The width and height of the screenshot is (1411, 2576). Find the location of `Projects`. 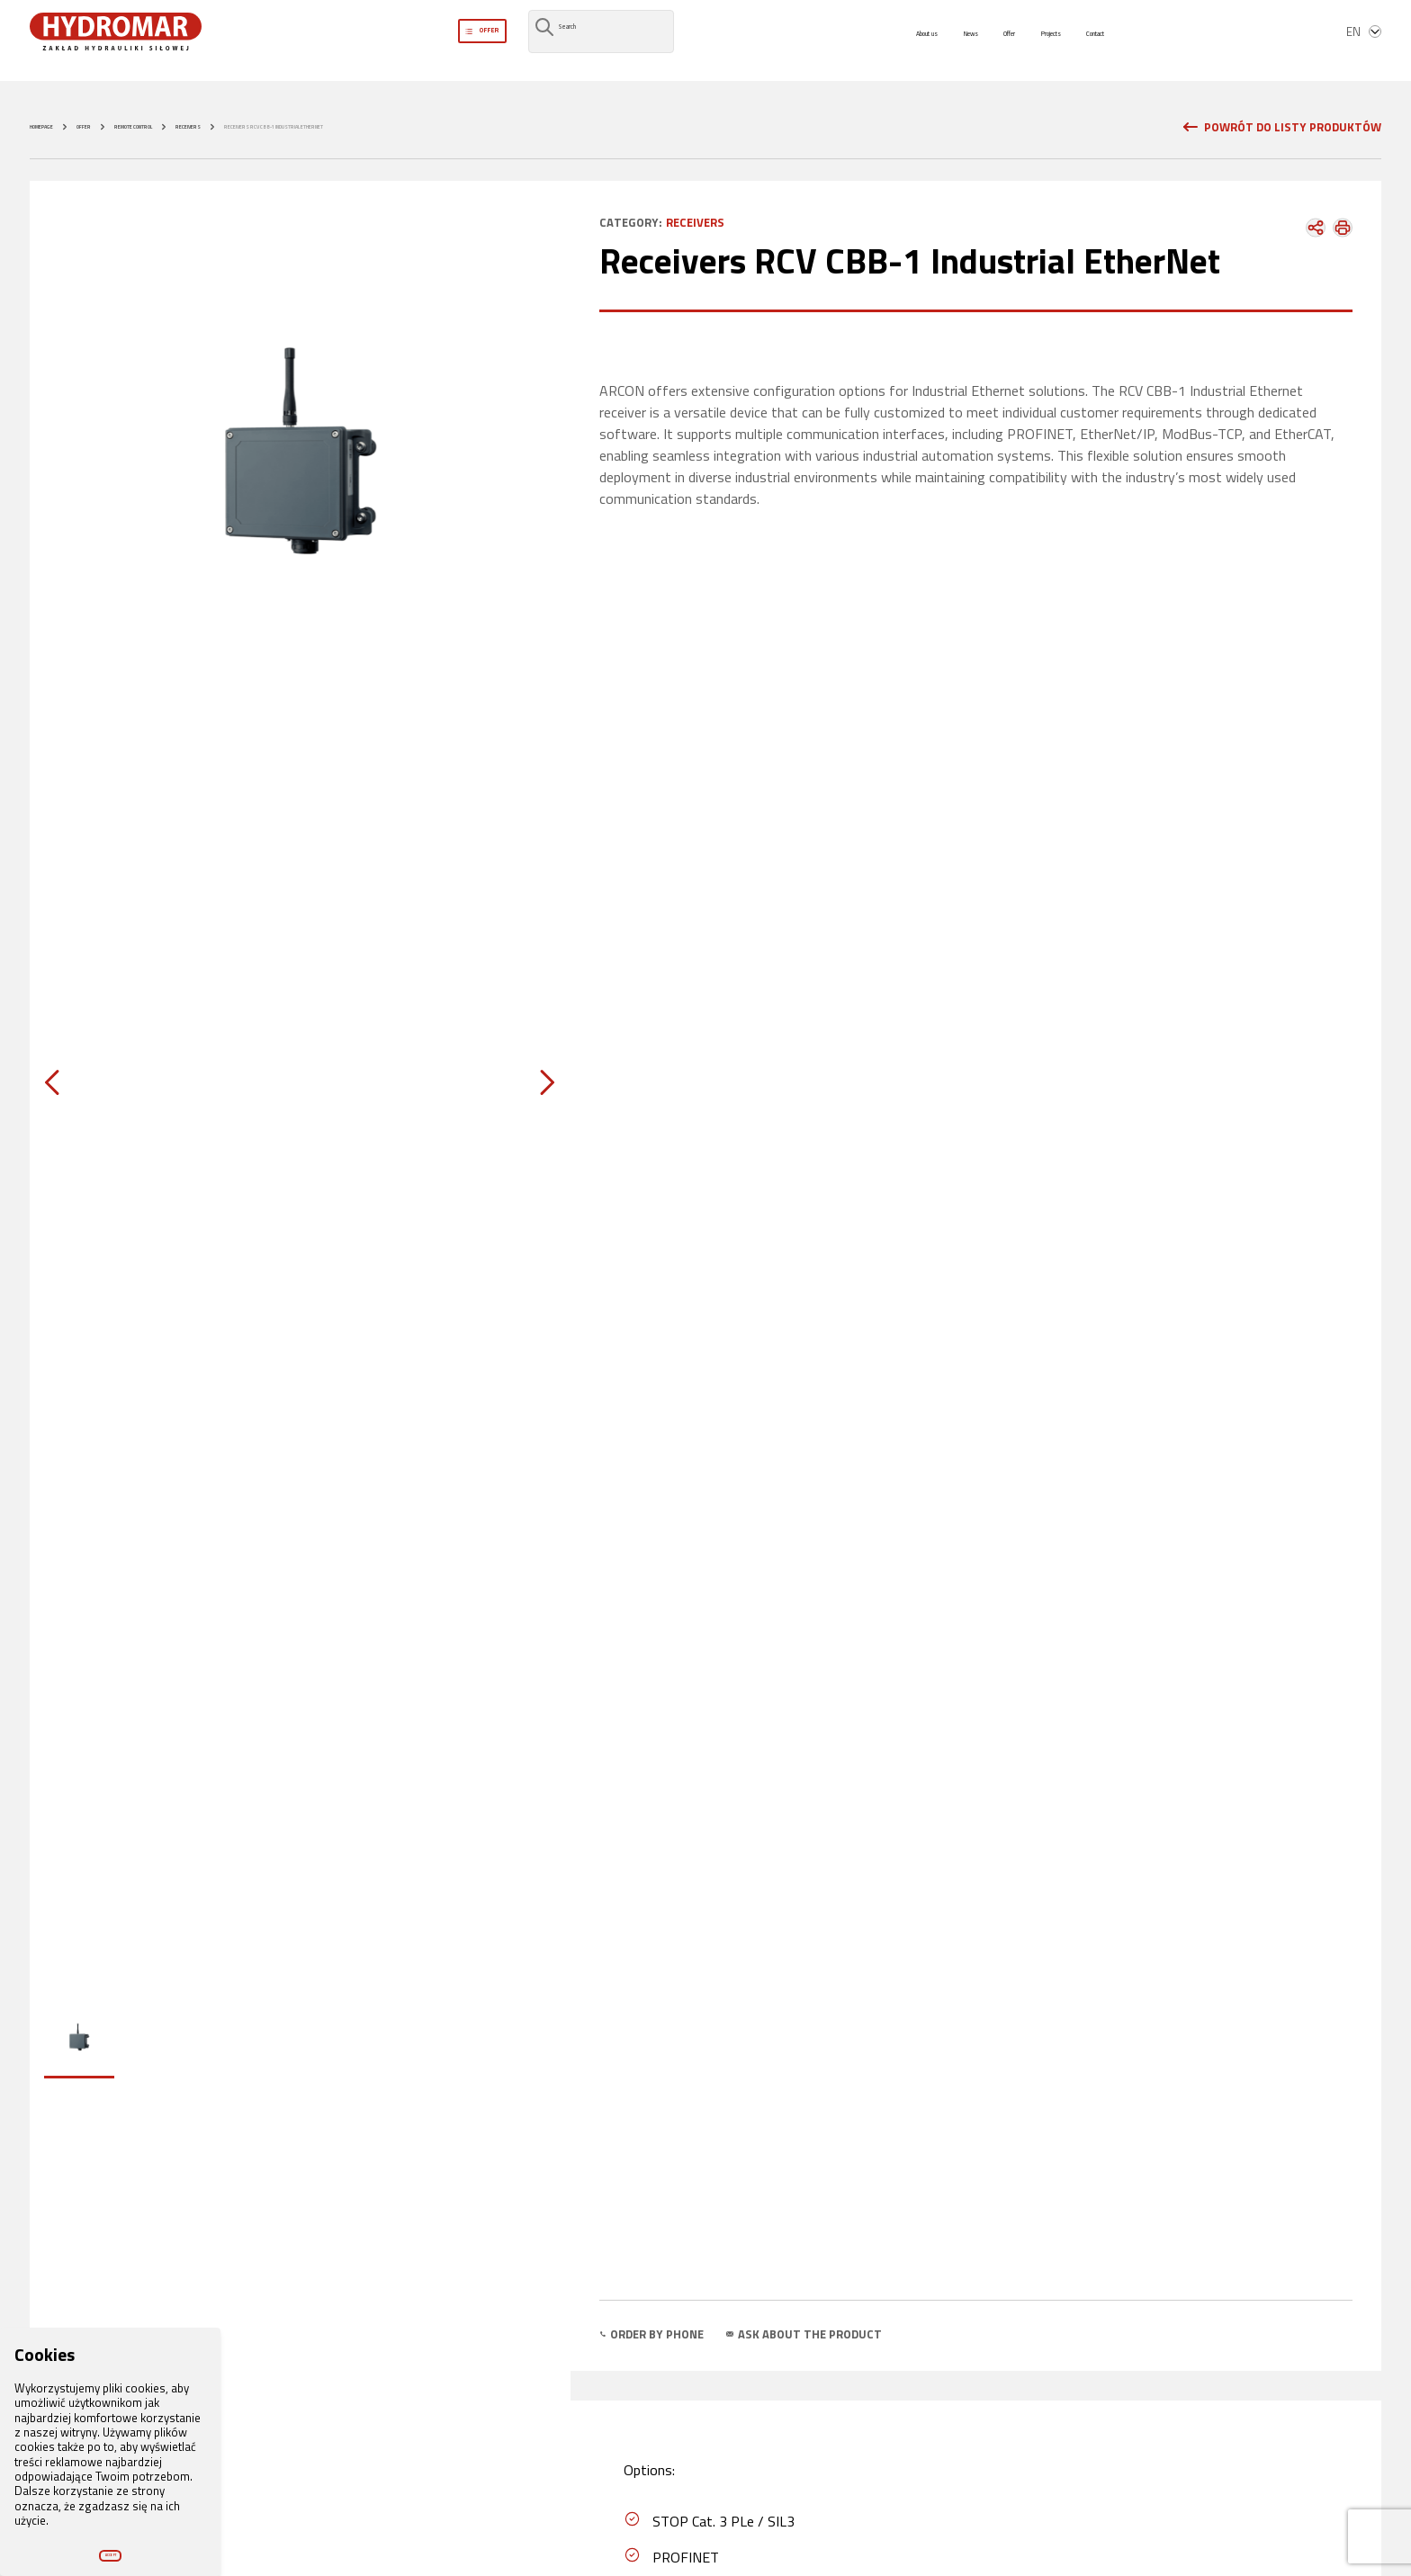

Projects is located at coordinates (1063, 44).